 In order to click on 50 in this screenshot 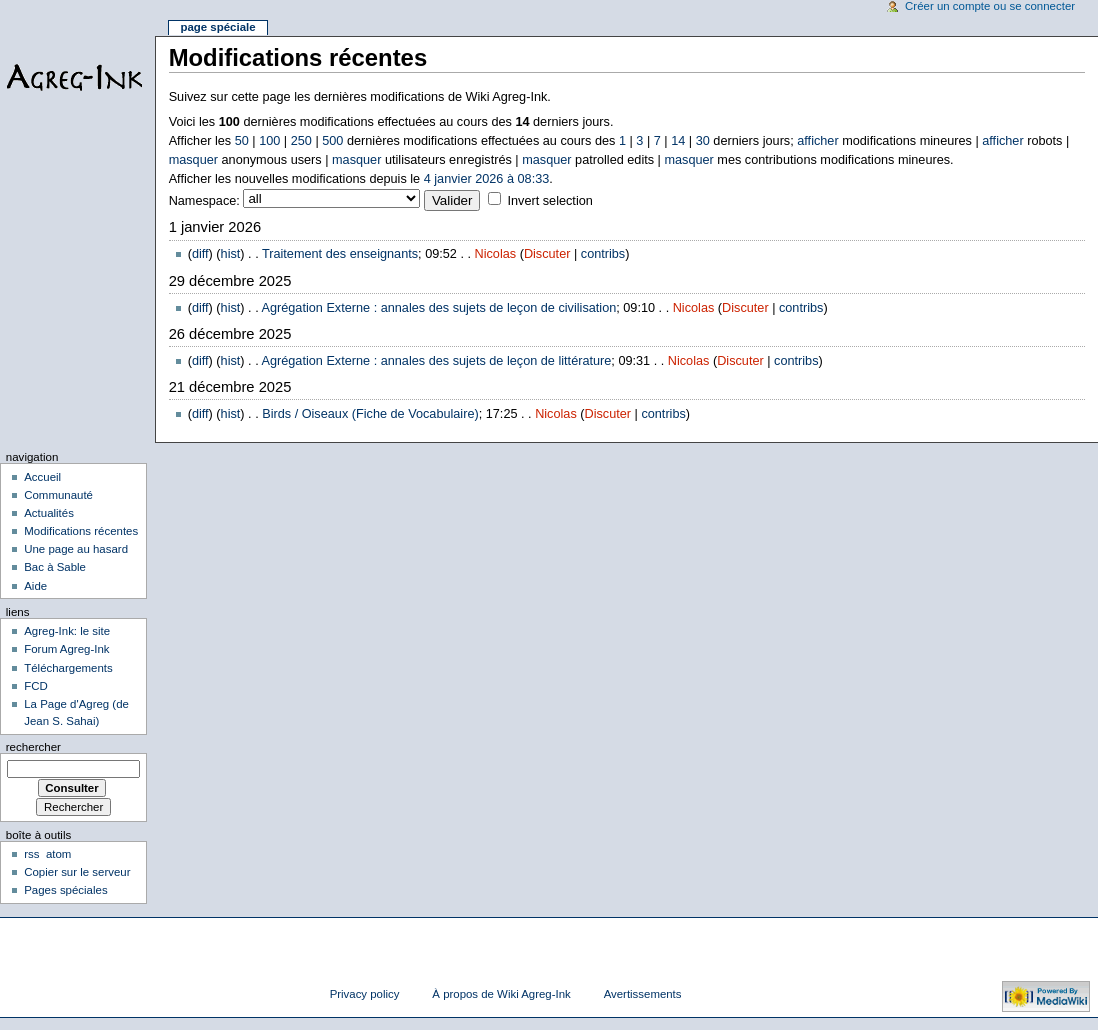, I will do `click(242, 141)`.